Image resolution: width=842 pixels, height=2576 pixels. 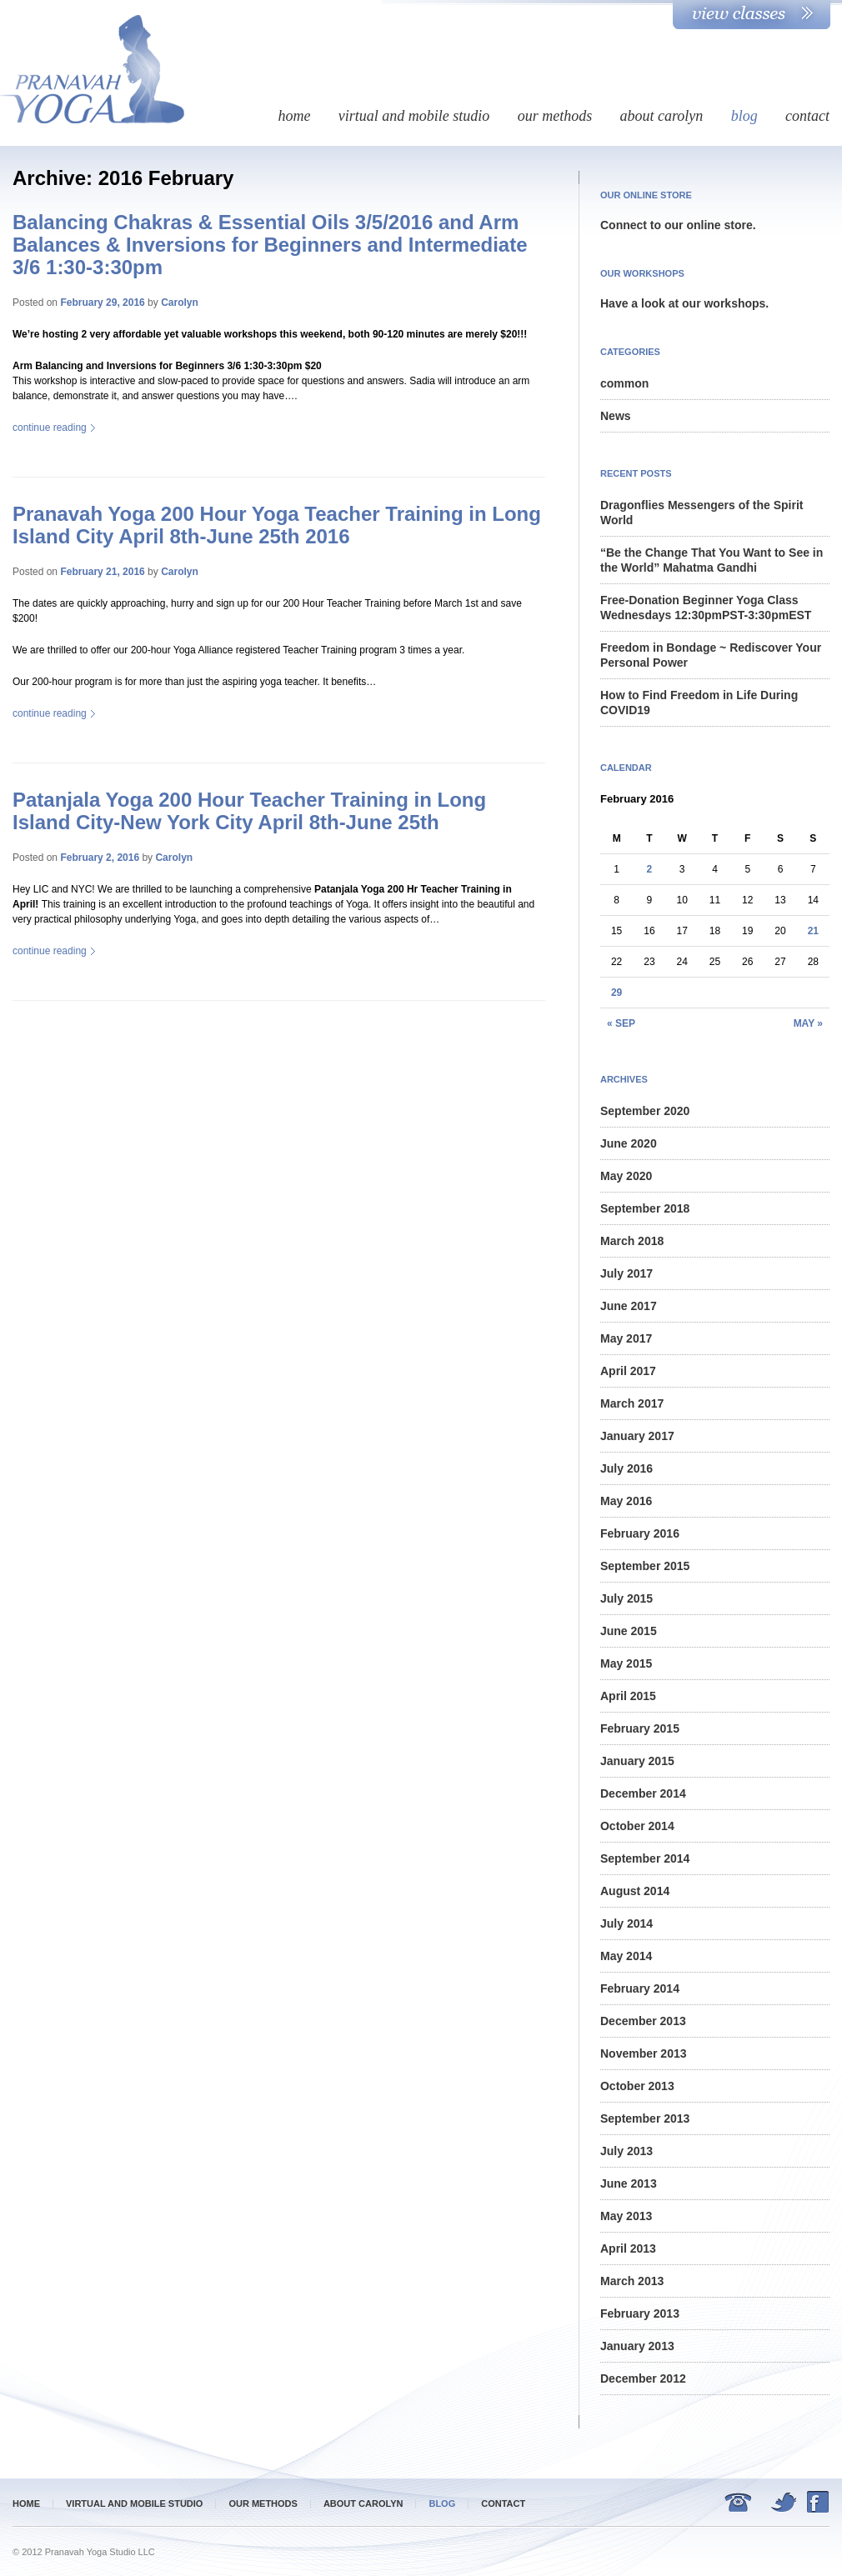 I want to click on April 2013, so click(x=628, y=2248).